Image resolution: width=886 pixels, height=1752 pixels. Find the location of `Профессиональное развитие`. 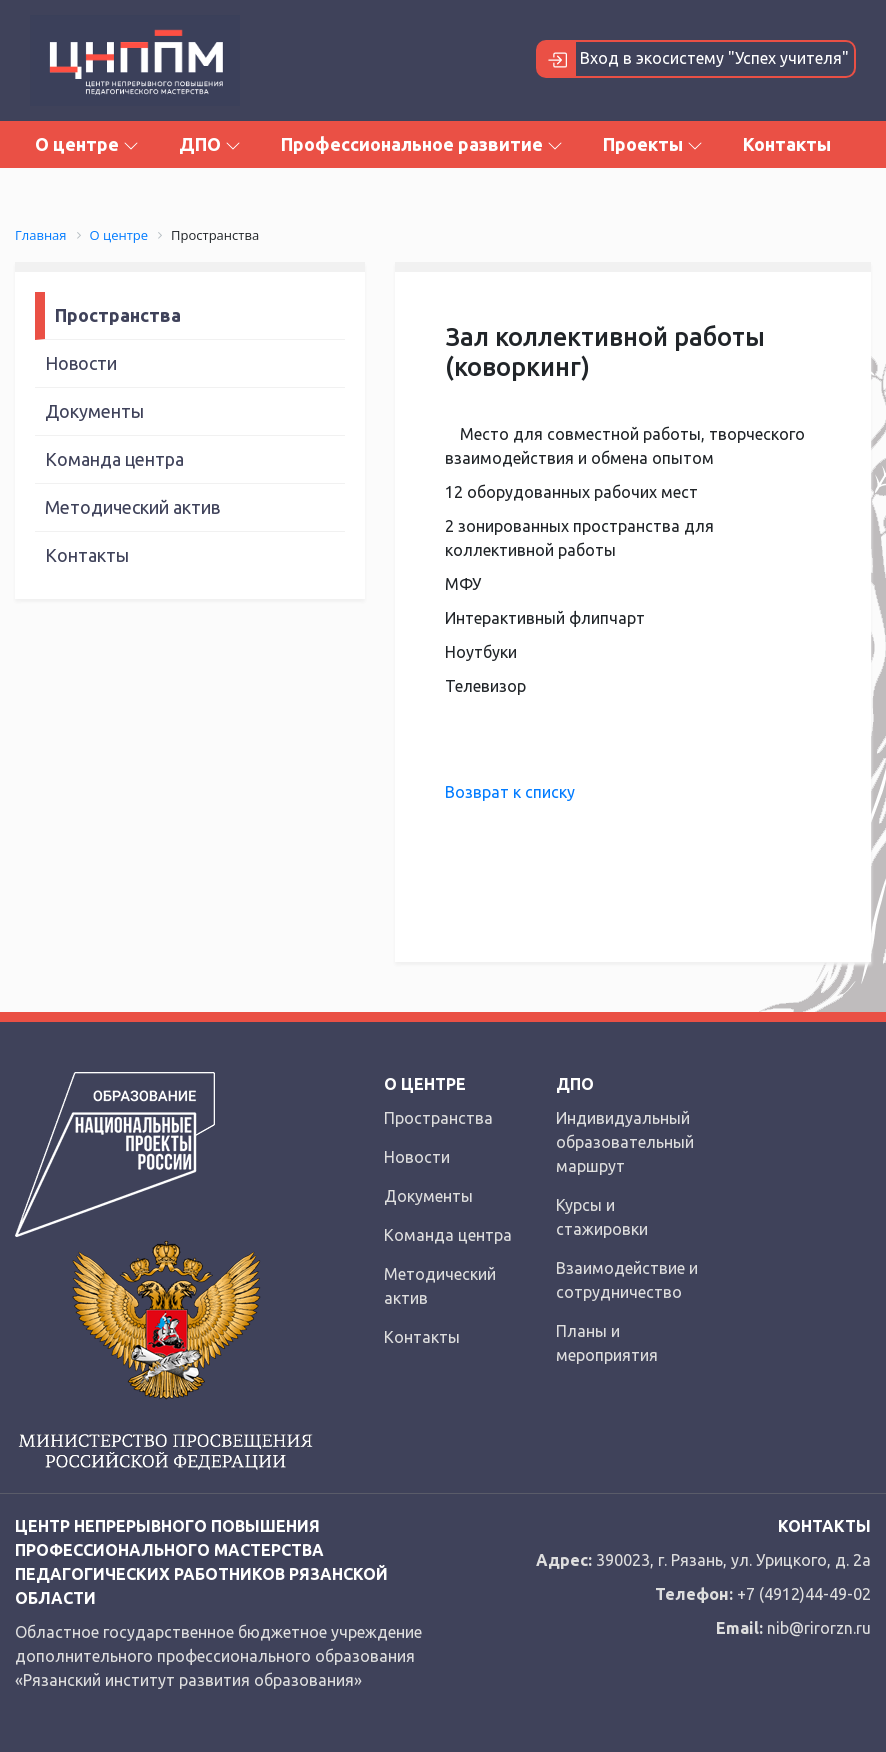

Профессиональное развитие is located at coordinates (422, 144).